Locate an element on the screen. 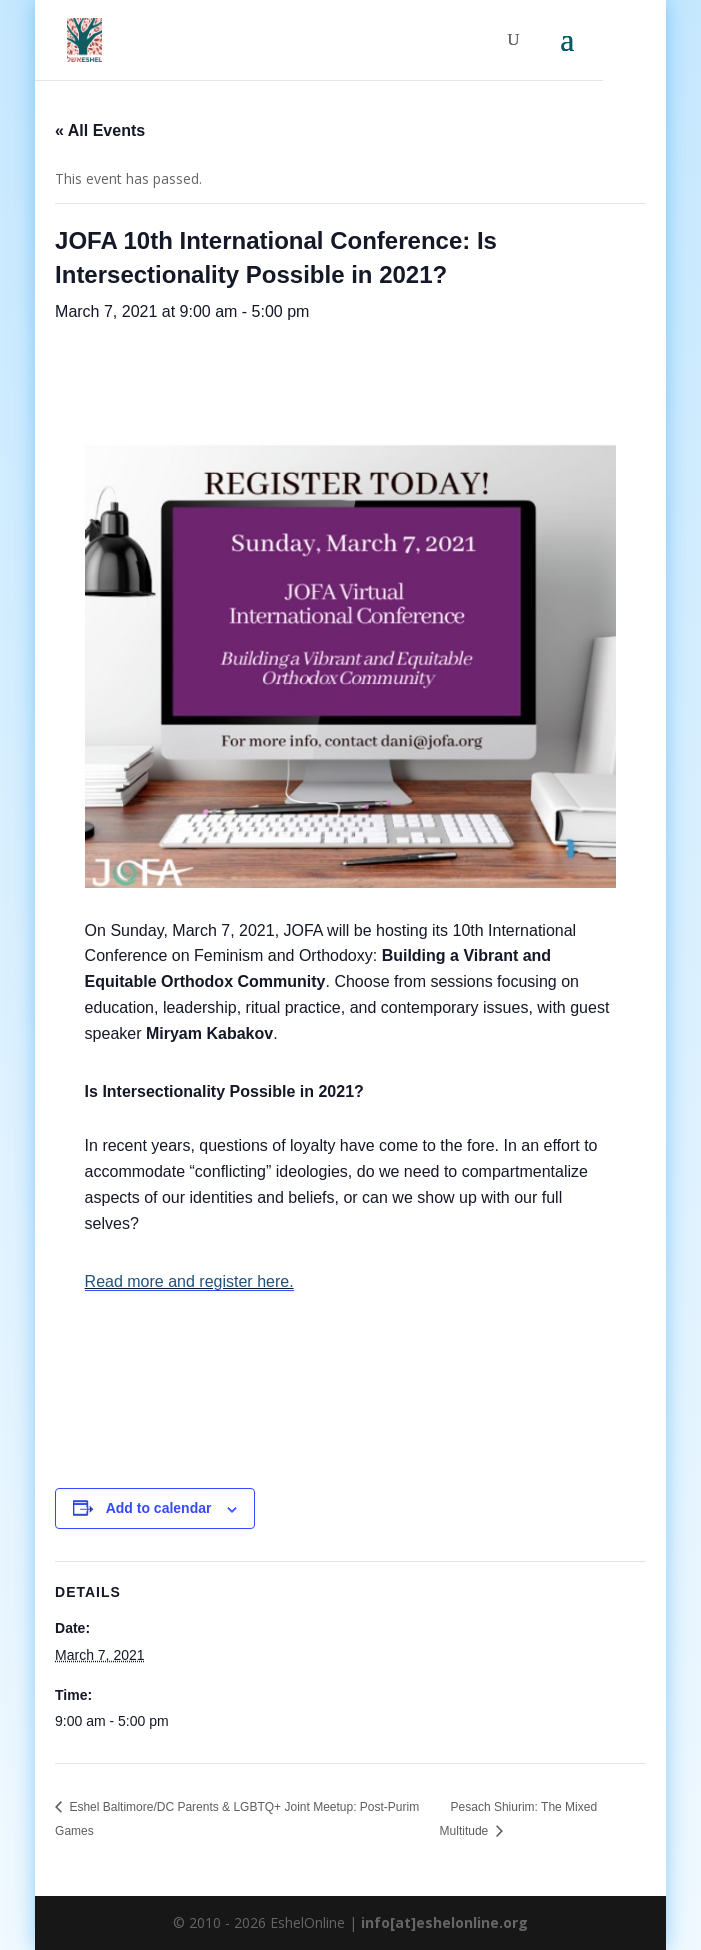 The image size is (701, 1950). Add to calendar is located at coordinates (159, 1508).